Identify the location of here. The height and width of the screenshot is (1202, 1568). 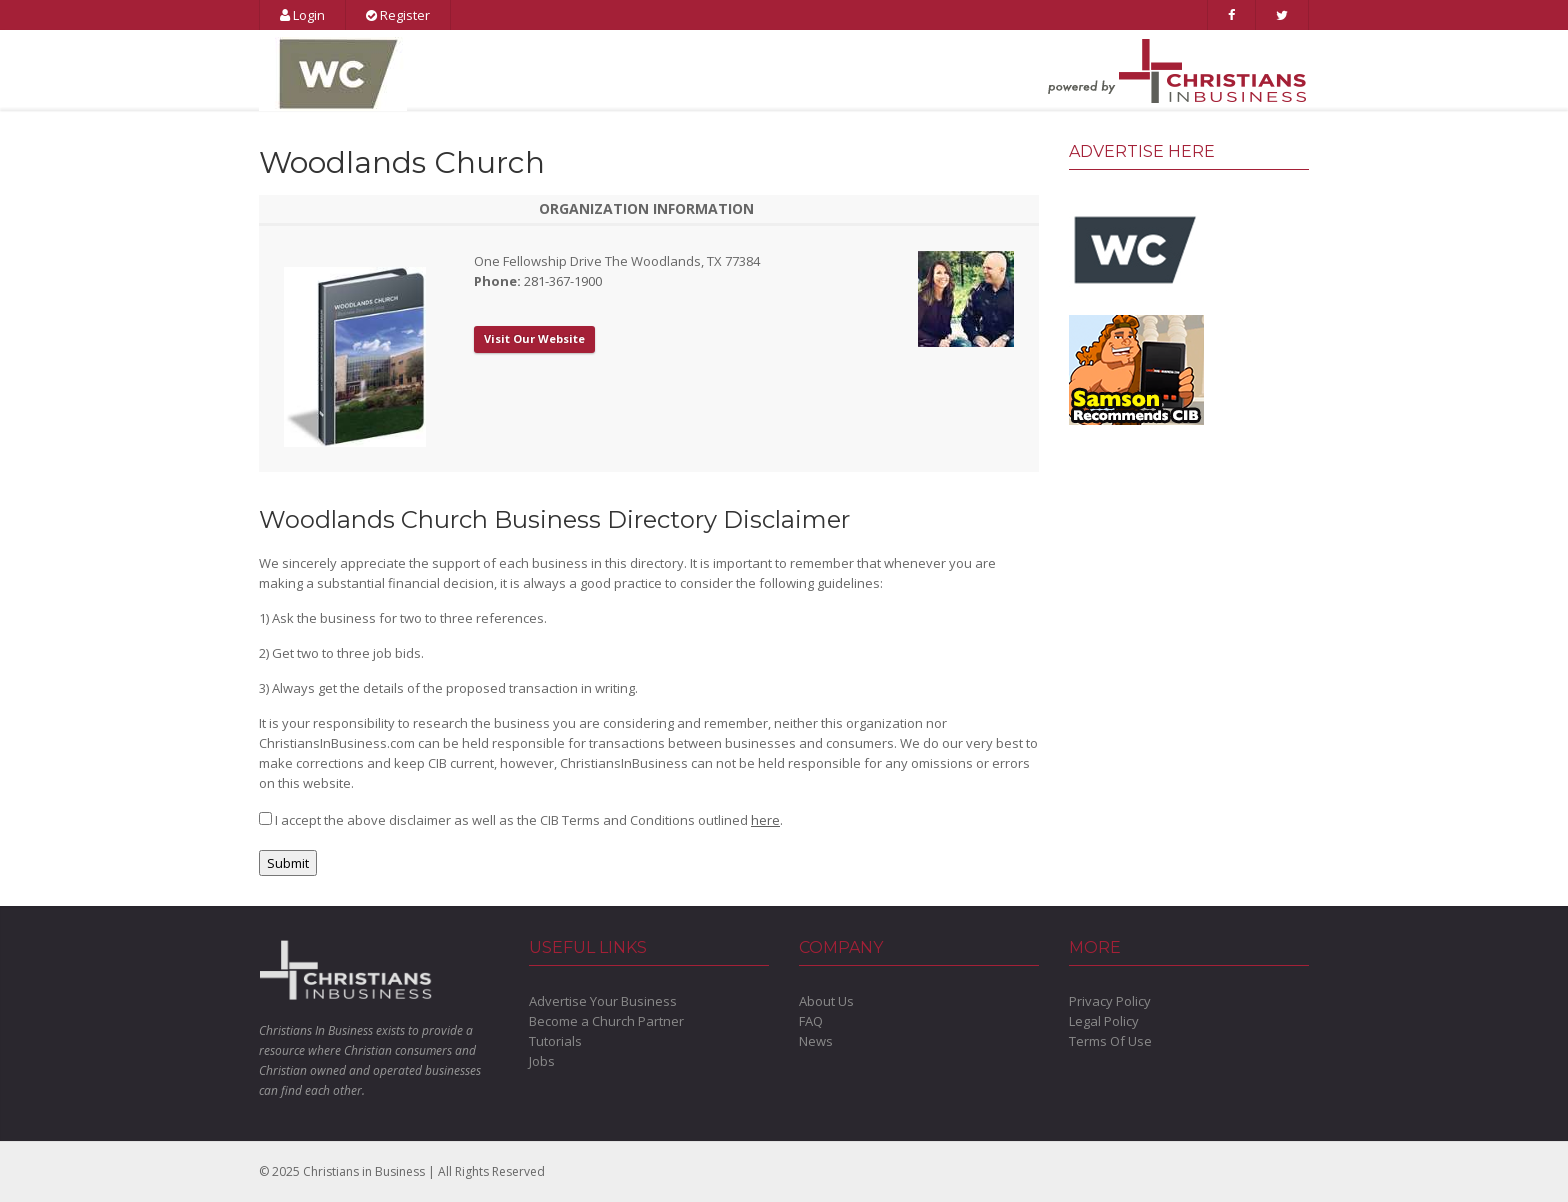
(765, 820).